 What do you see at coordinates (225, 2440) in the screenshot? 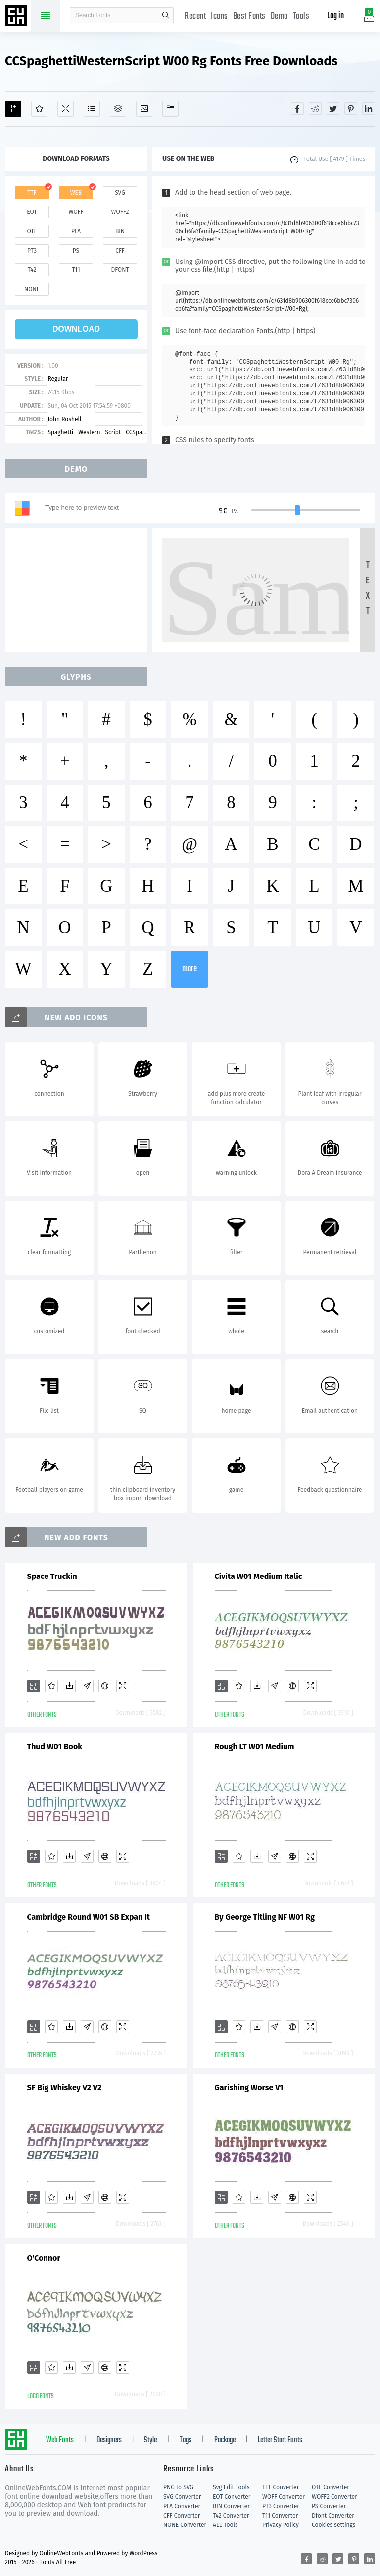
I see `Package` at bounding box center [225, 2440].